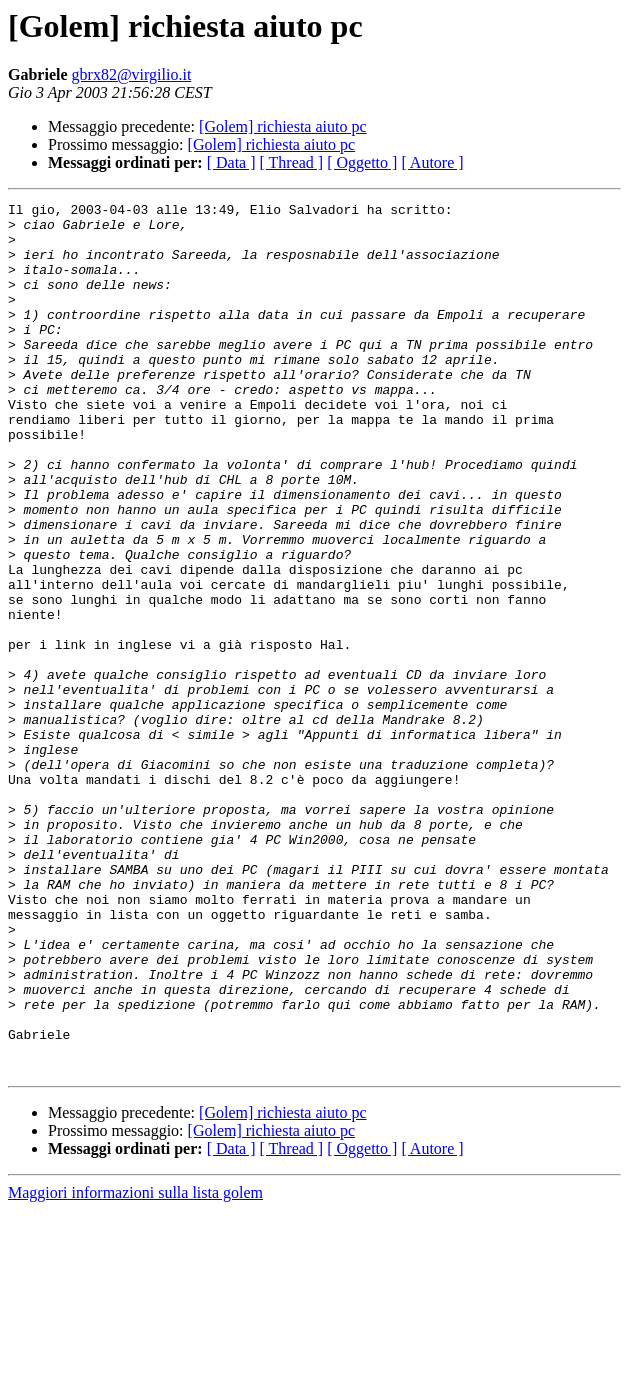  I want to click on [ Autore ], so click(432, 162).